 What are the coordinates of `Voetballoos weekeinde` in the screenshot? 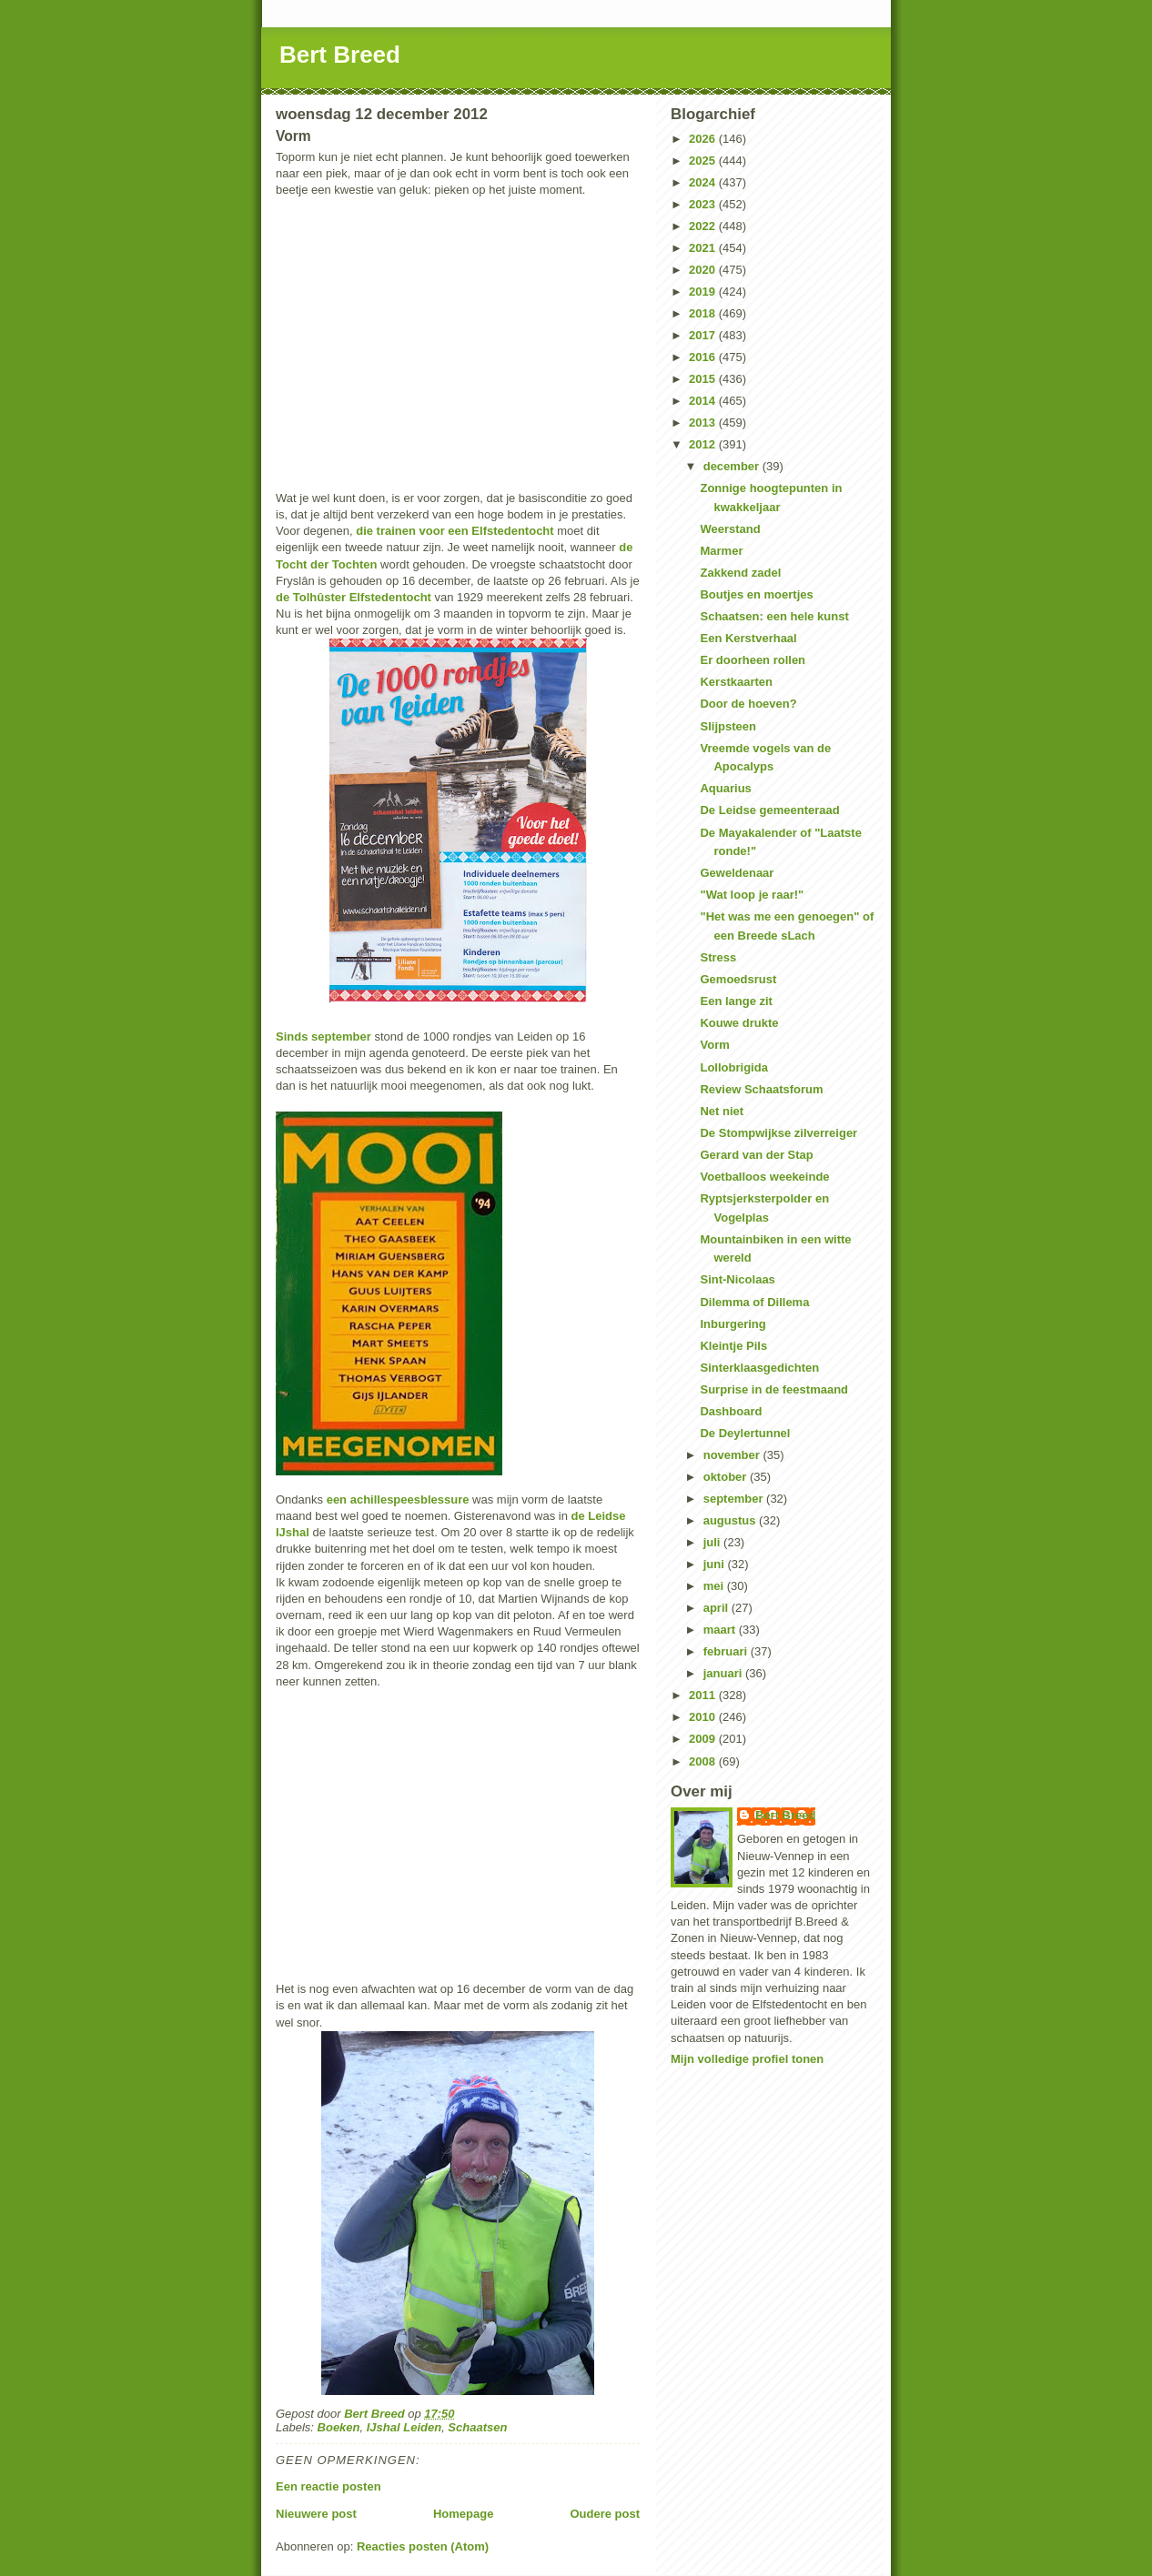 It's located at (764, 1176).